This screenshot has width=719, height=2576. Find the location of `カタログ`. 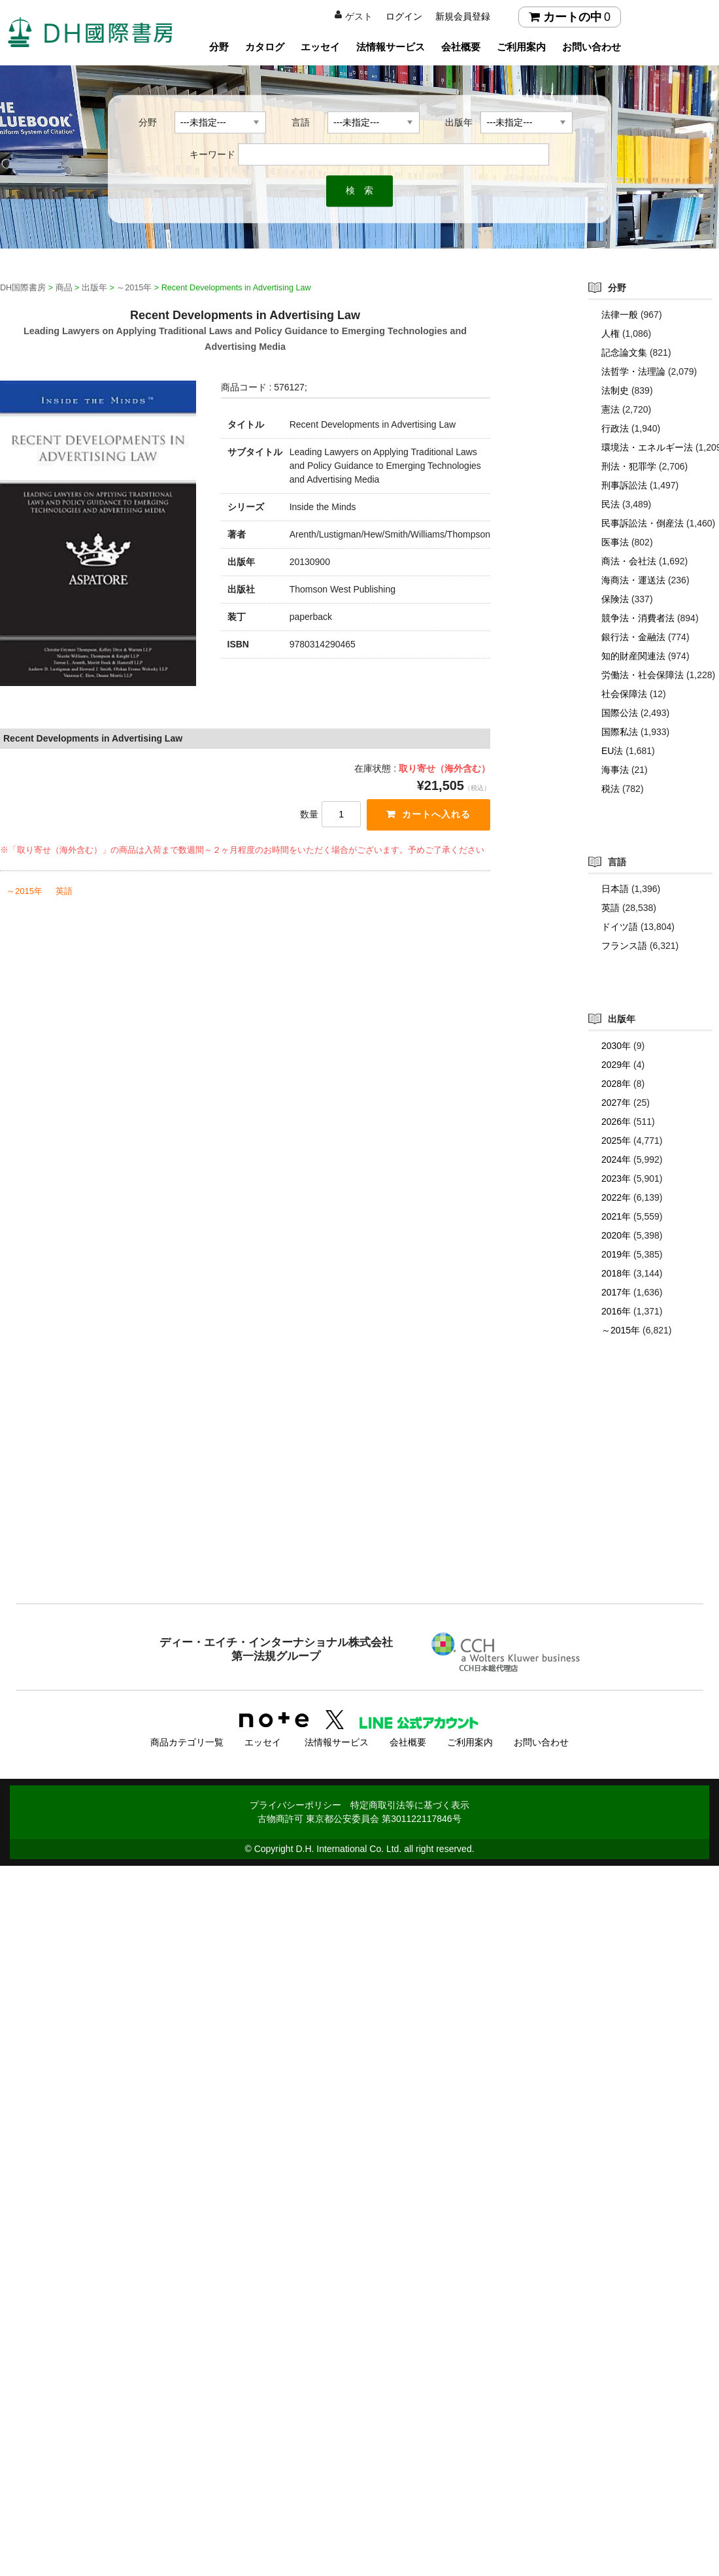

カタログ is located at coordinates (264, 46).